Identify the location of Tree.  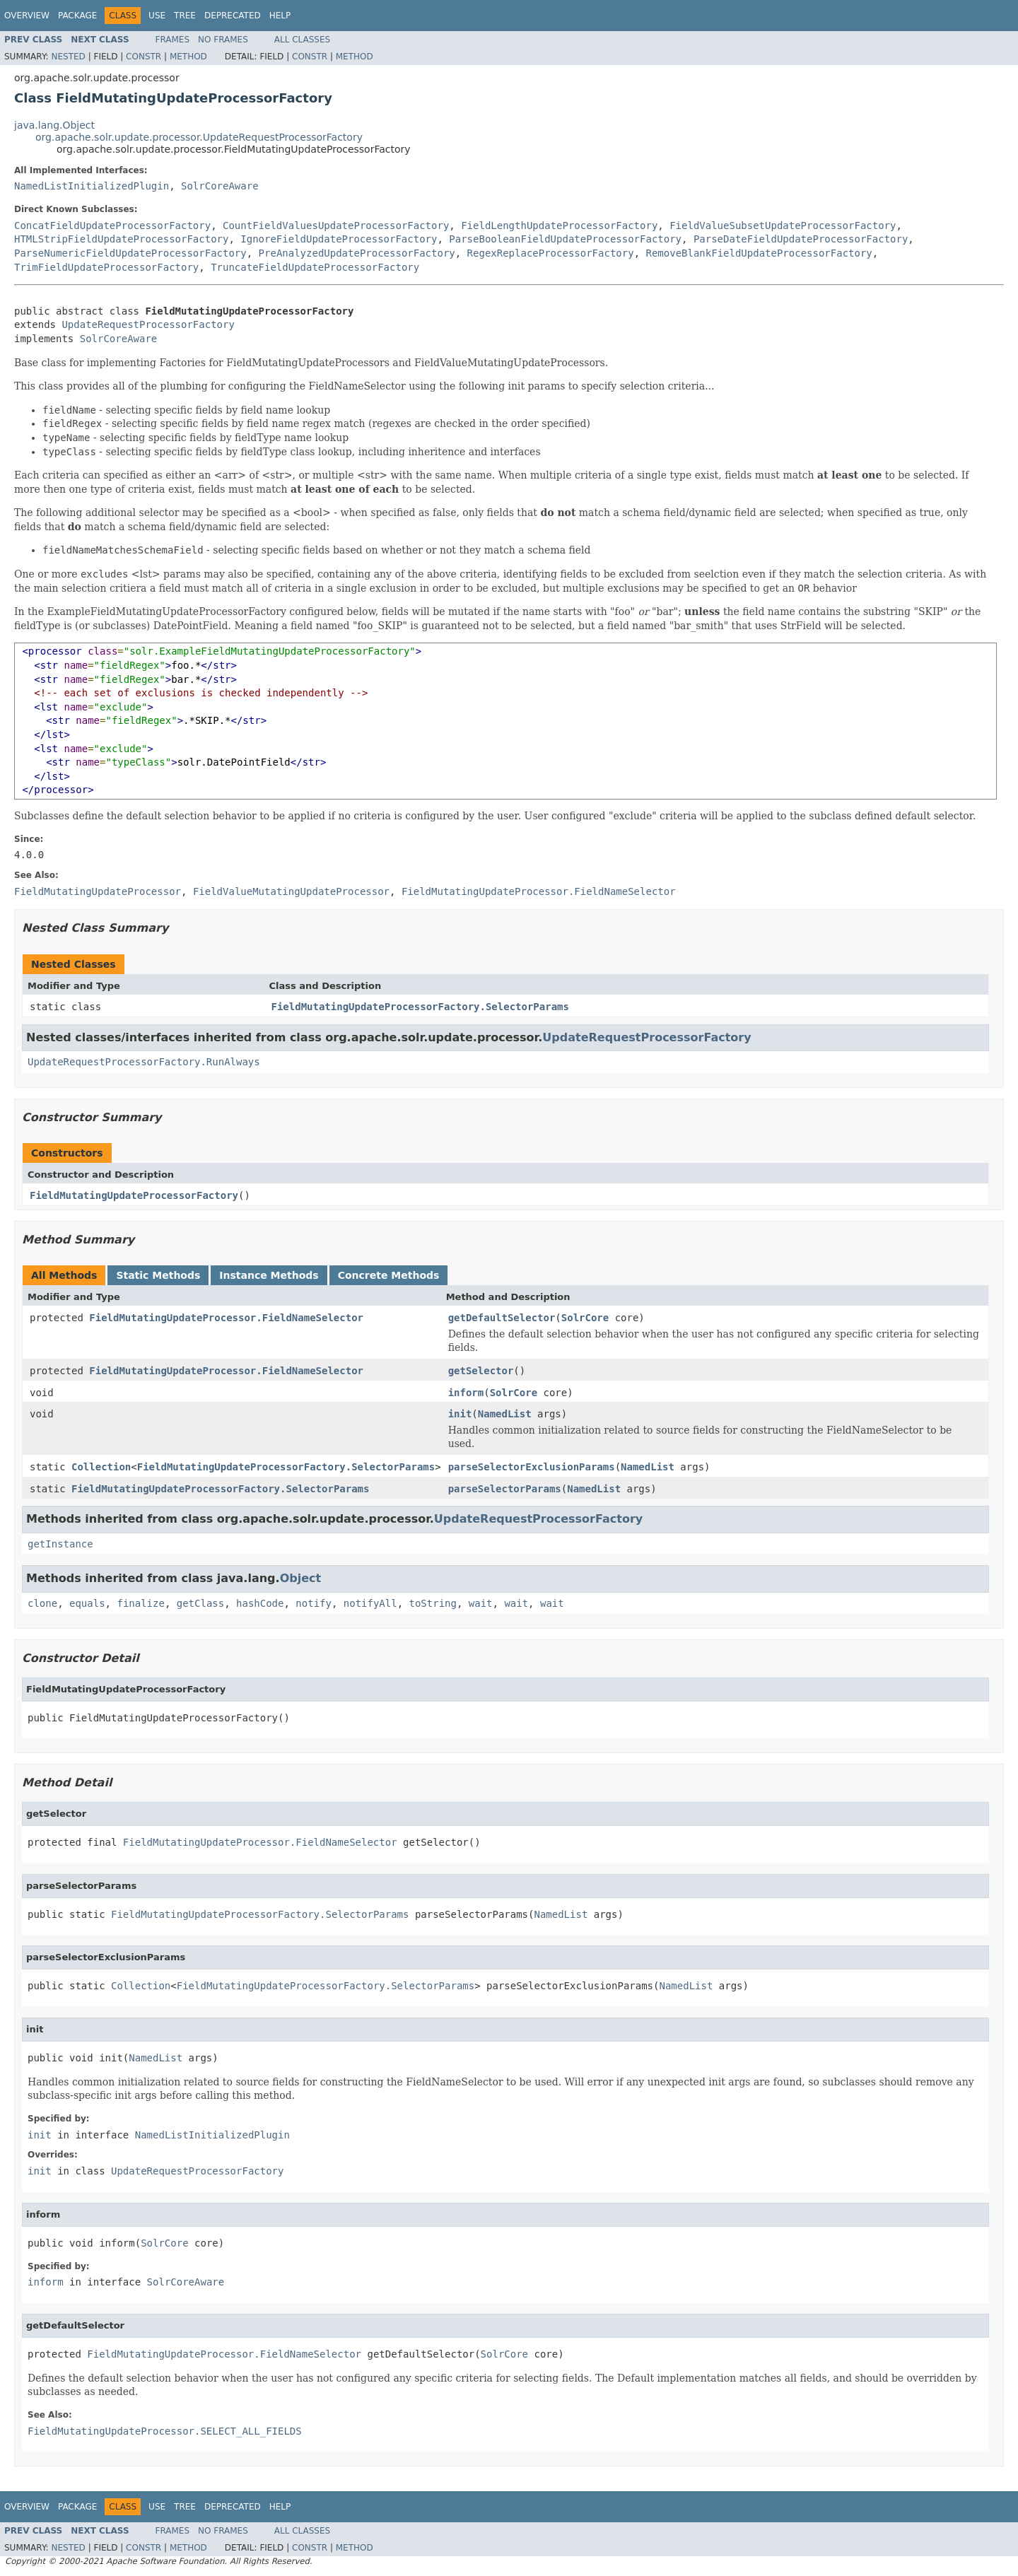
(185, 16).